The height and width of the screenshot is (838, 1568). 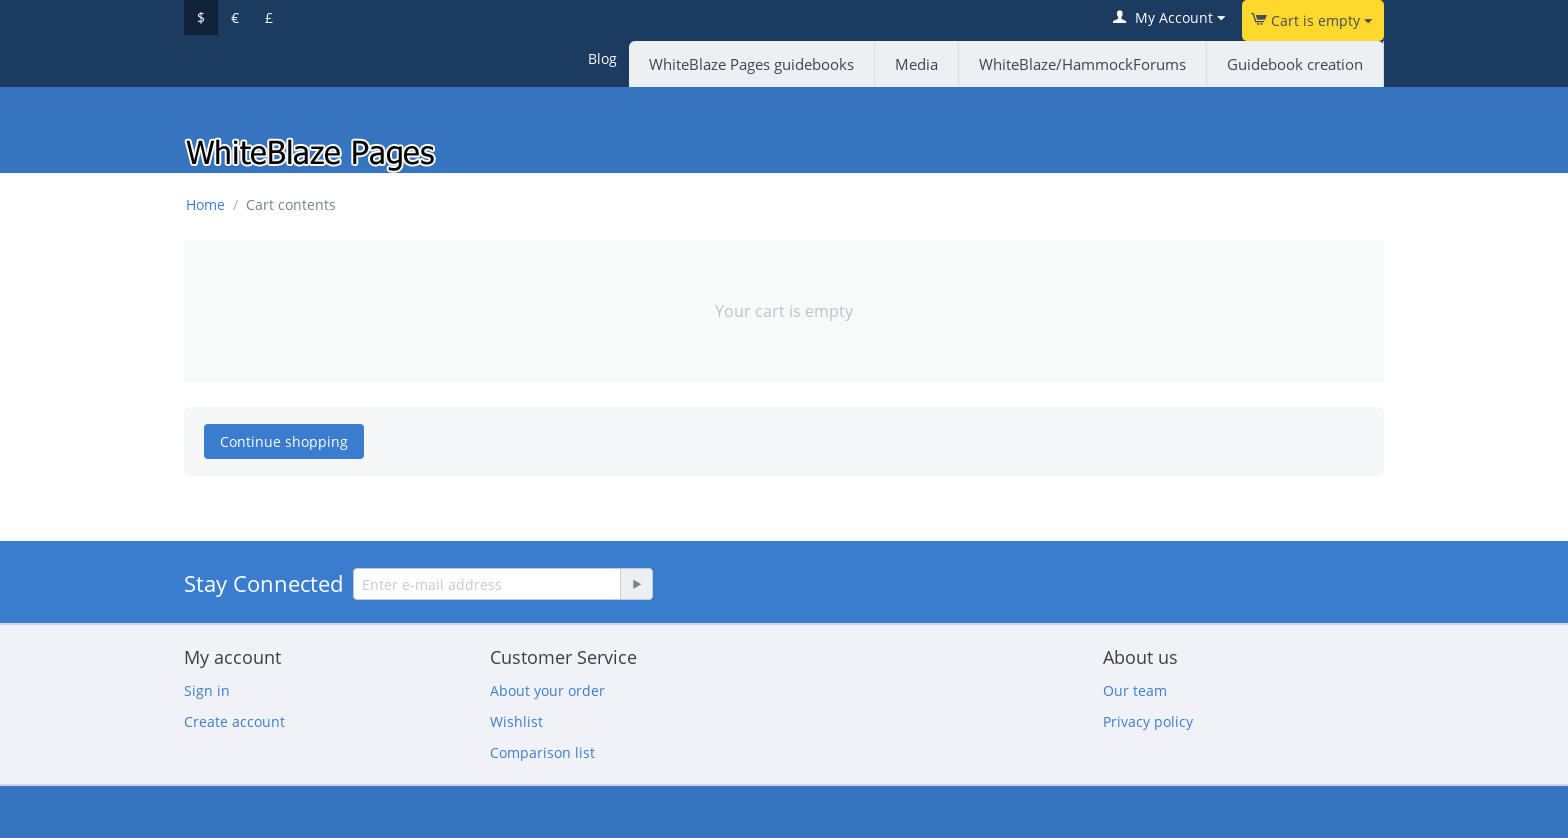 I want to click on About your order, so click(x=547, y=690).